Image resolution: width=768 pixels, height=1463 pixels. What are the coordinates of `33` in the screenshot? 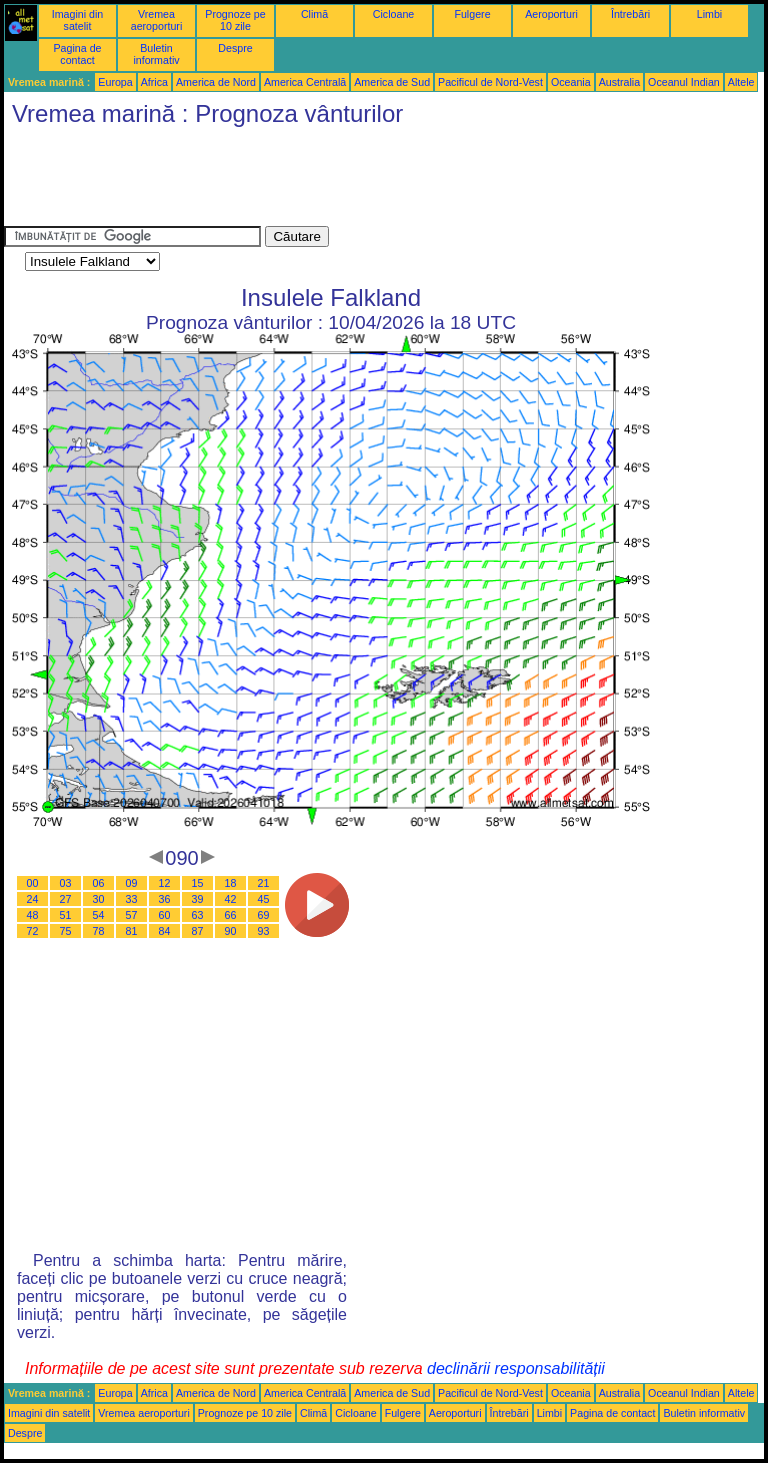 It's located at (132, 899).